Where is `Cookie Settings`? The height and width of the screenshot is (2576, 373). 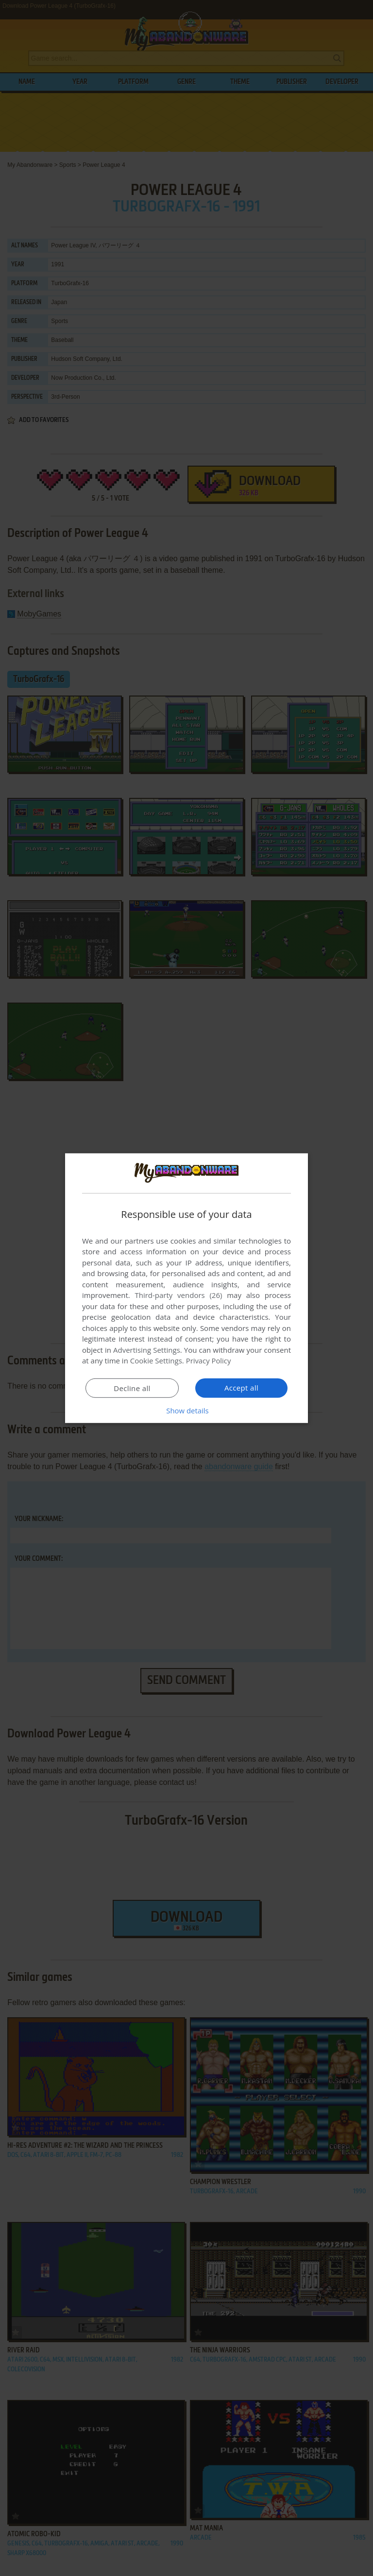
Cookie Settings is located at coordinates (156, 1360).